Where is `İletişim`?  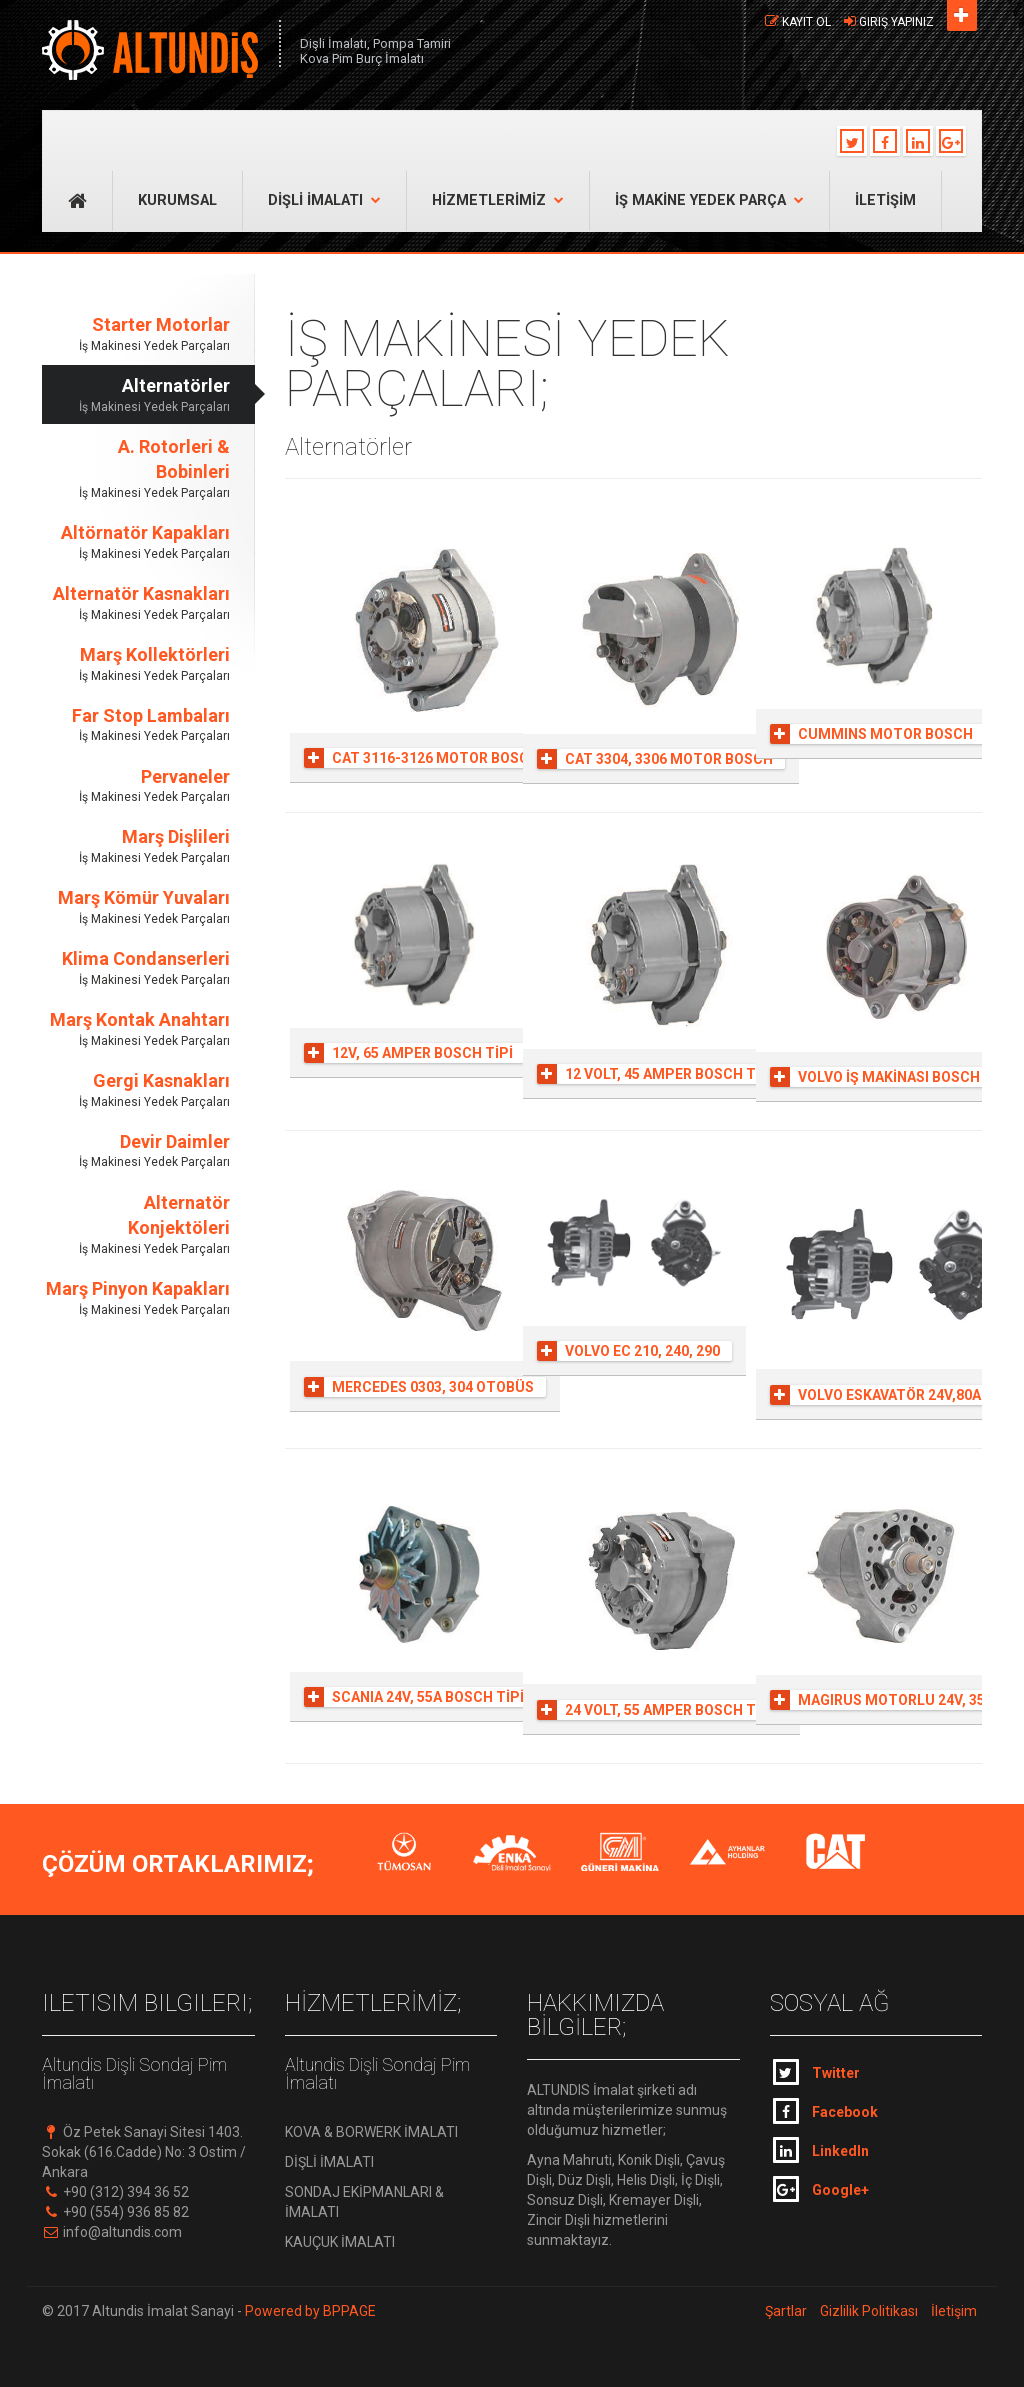
İletişim is located at coordinates (954, 2311).